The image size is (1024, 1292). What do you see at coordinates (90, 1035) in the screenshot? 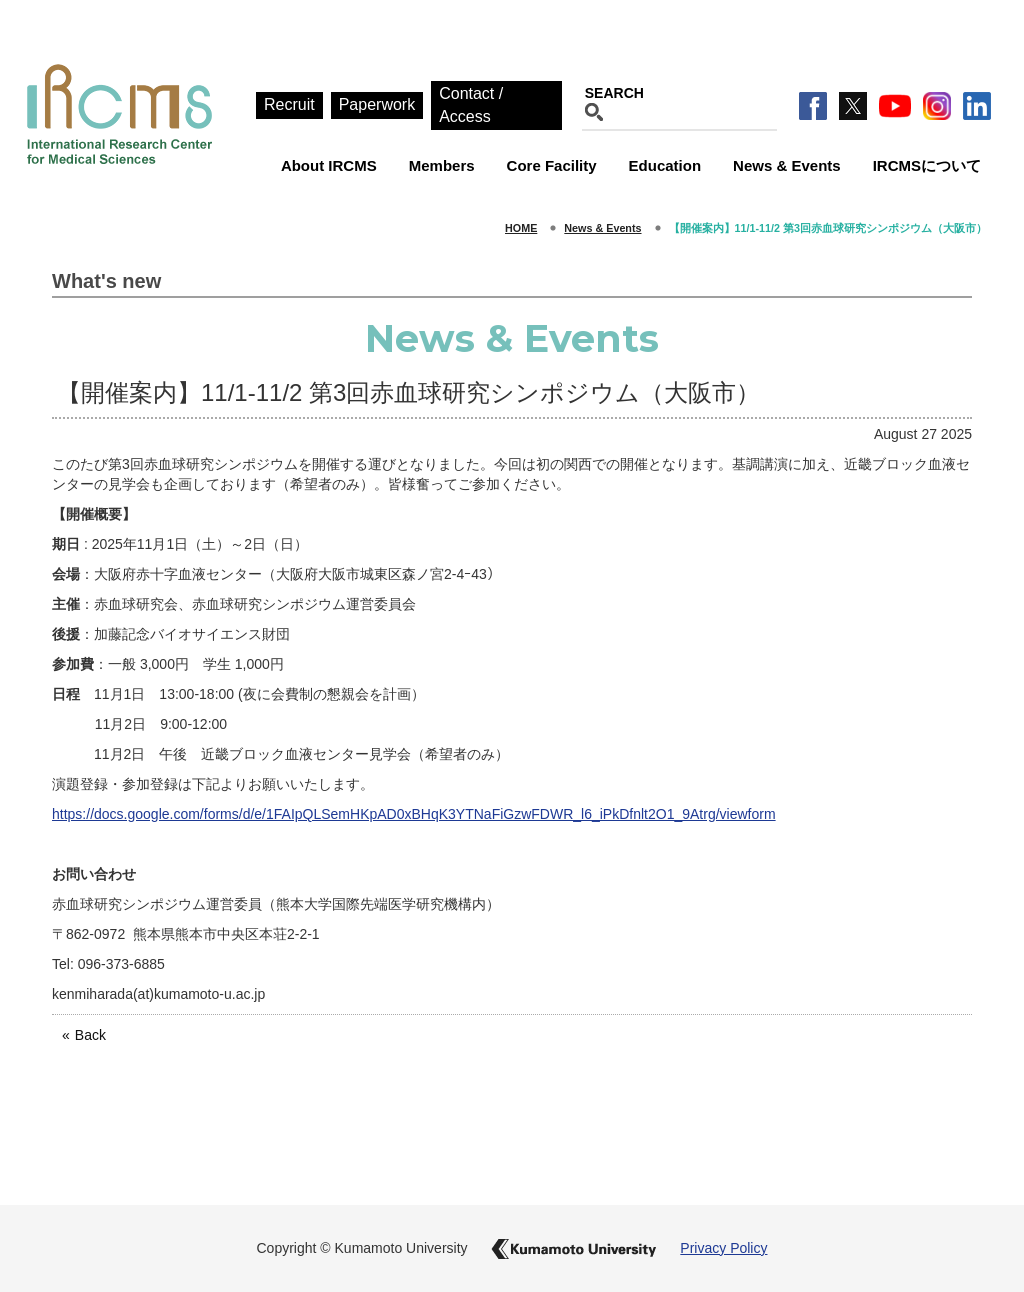
I see `Back` at bounding box center [90, 1035].